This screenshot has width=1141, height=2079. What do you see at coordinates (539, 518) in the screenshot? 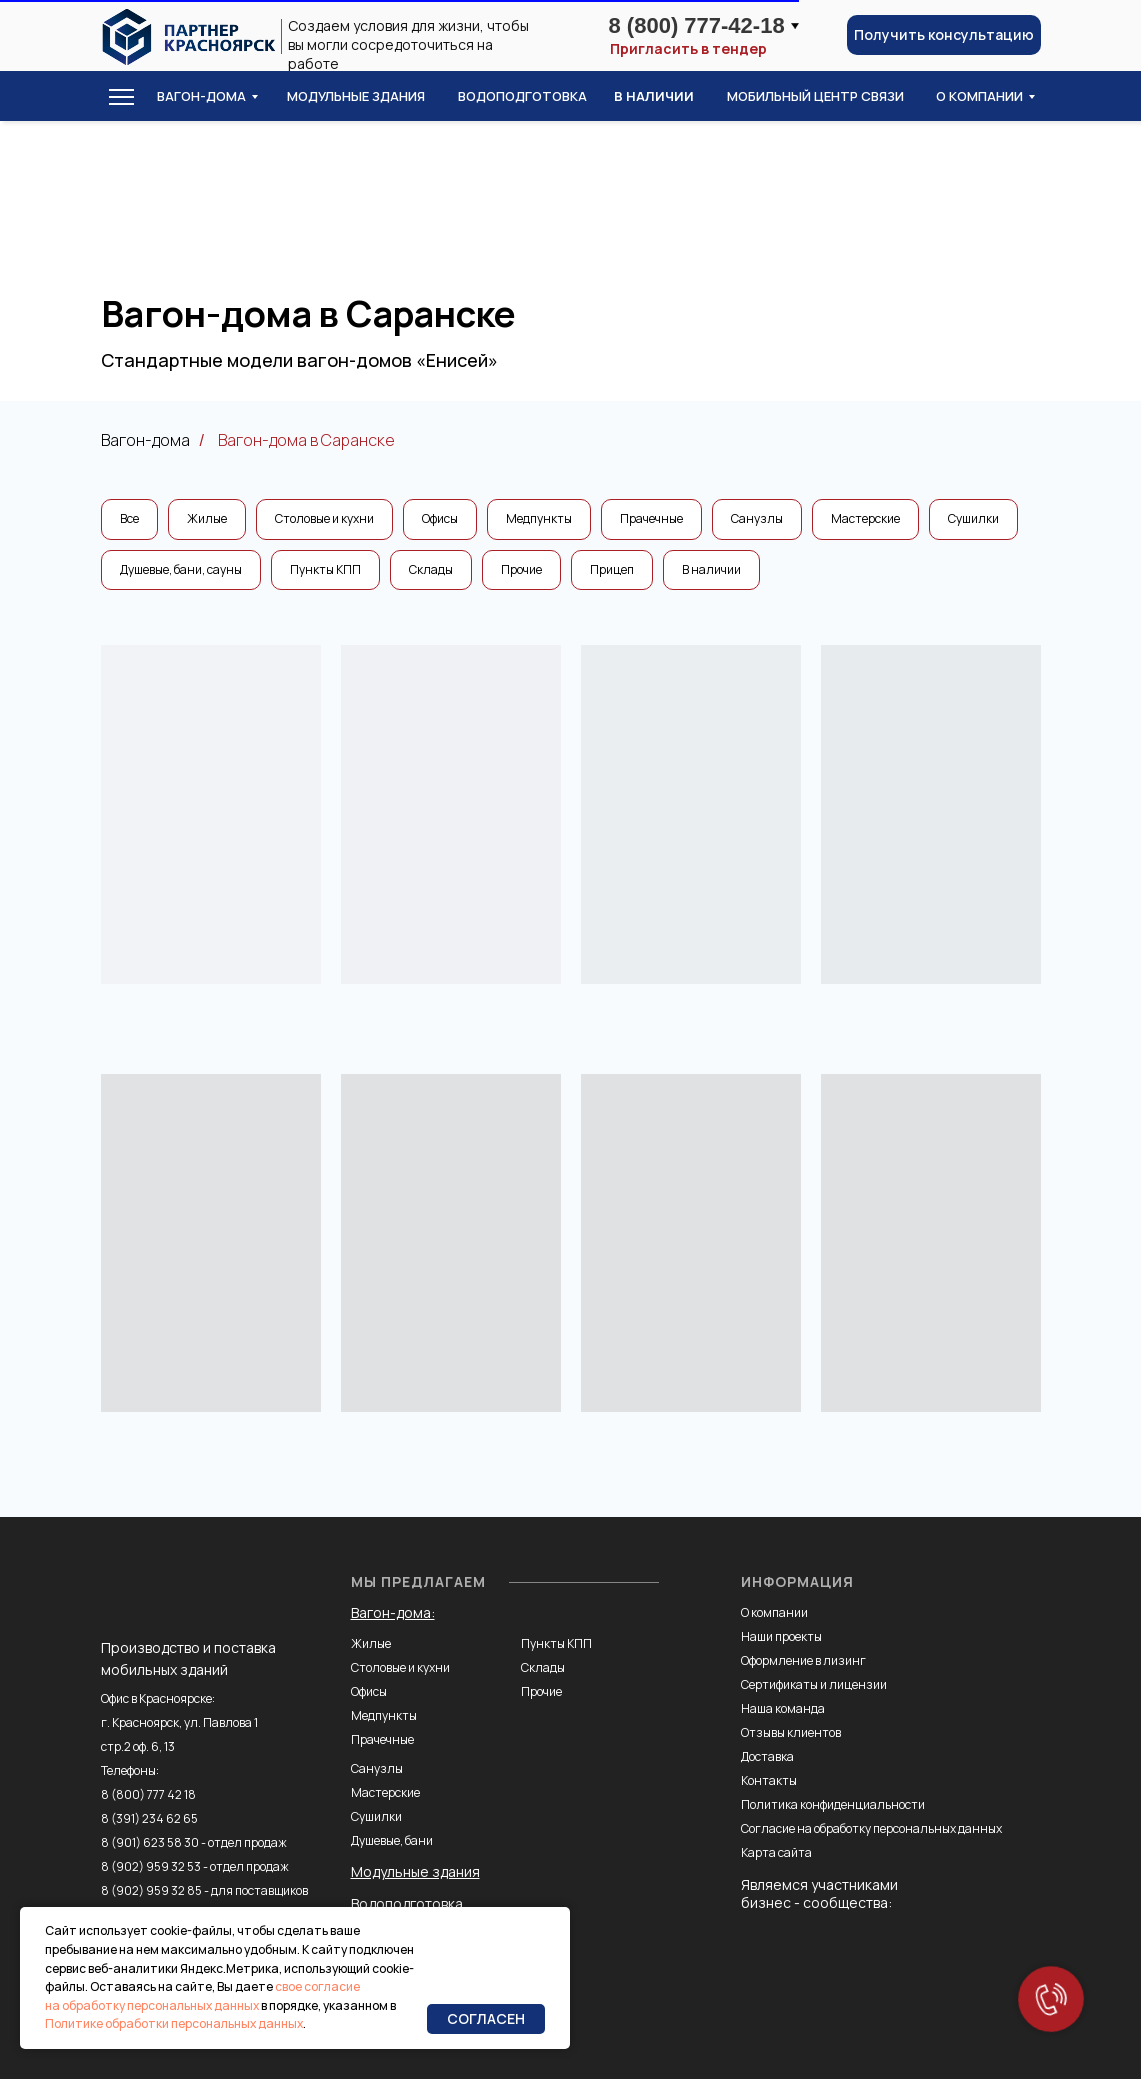
I see `Медпункты` at bounding box center [539, 518].